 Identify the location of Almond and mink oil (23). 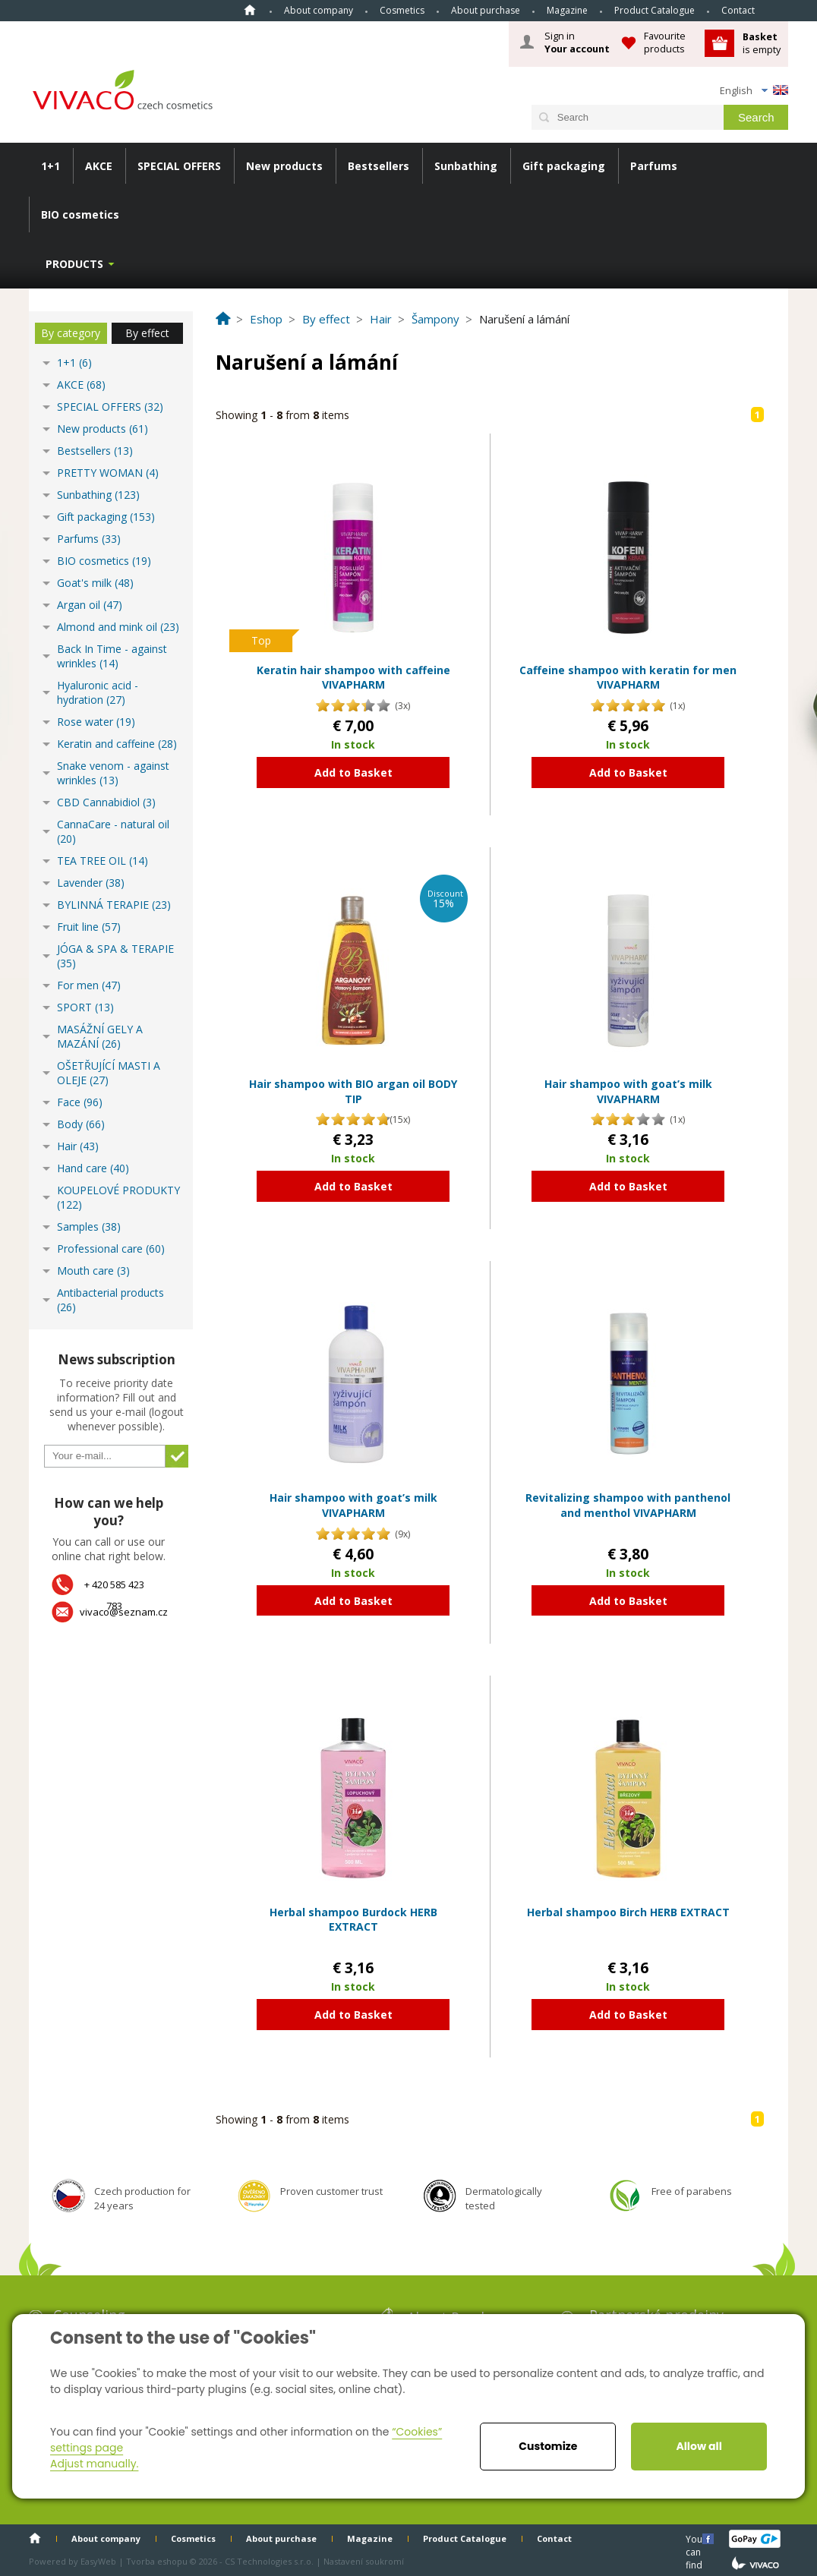
(118, 627).